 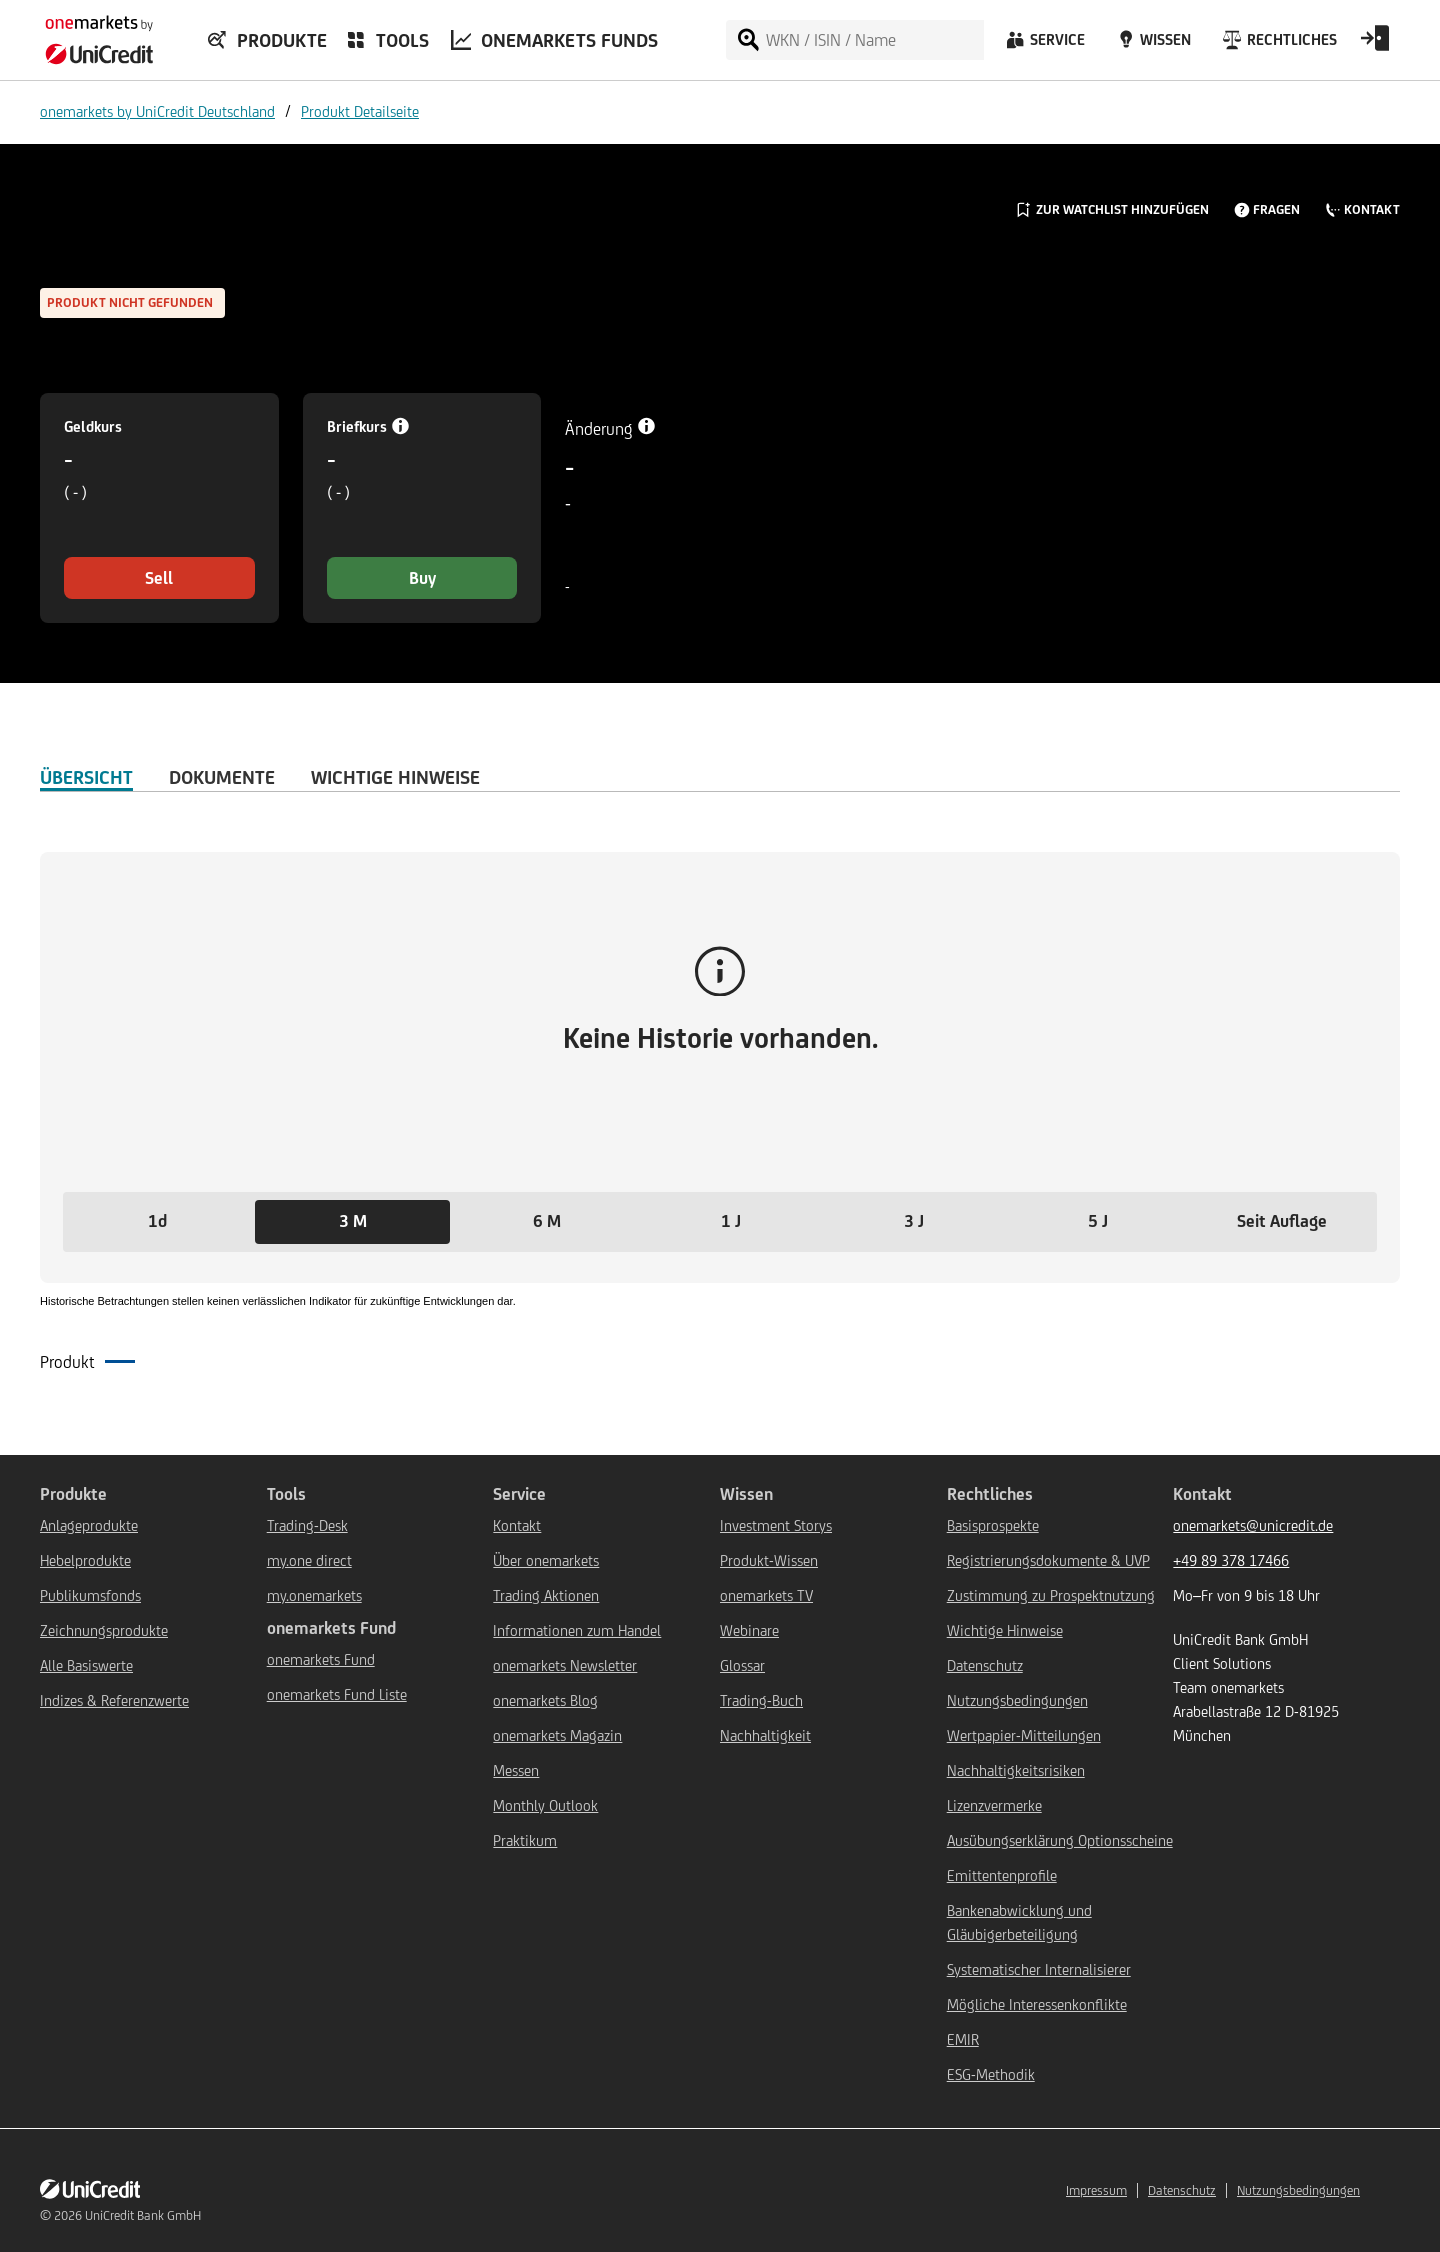 What do you see at coordinates (1231, 1560) in the screenshot?
I see `+49 89 378 17466` at bounding box center [1231, 1560].